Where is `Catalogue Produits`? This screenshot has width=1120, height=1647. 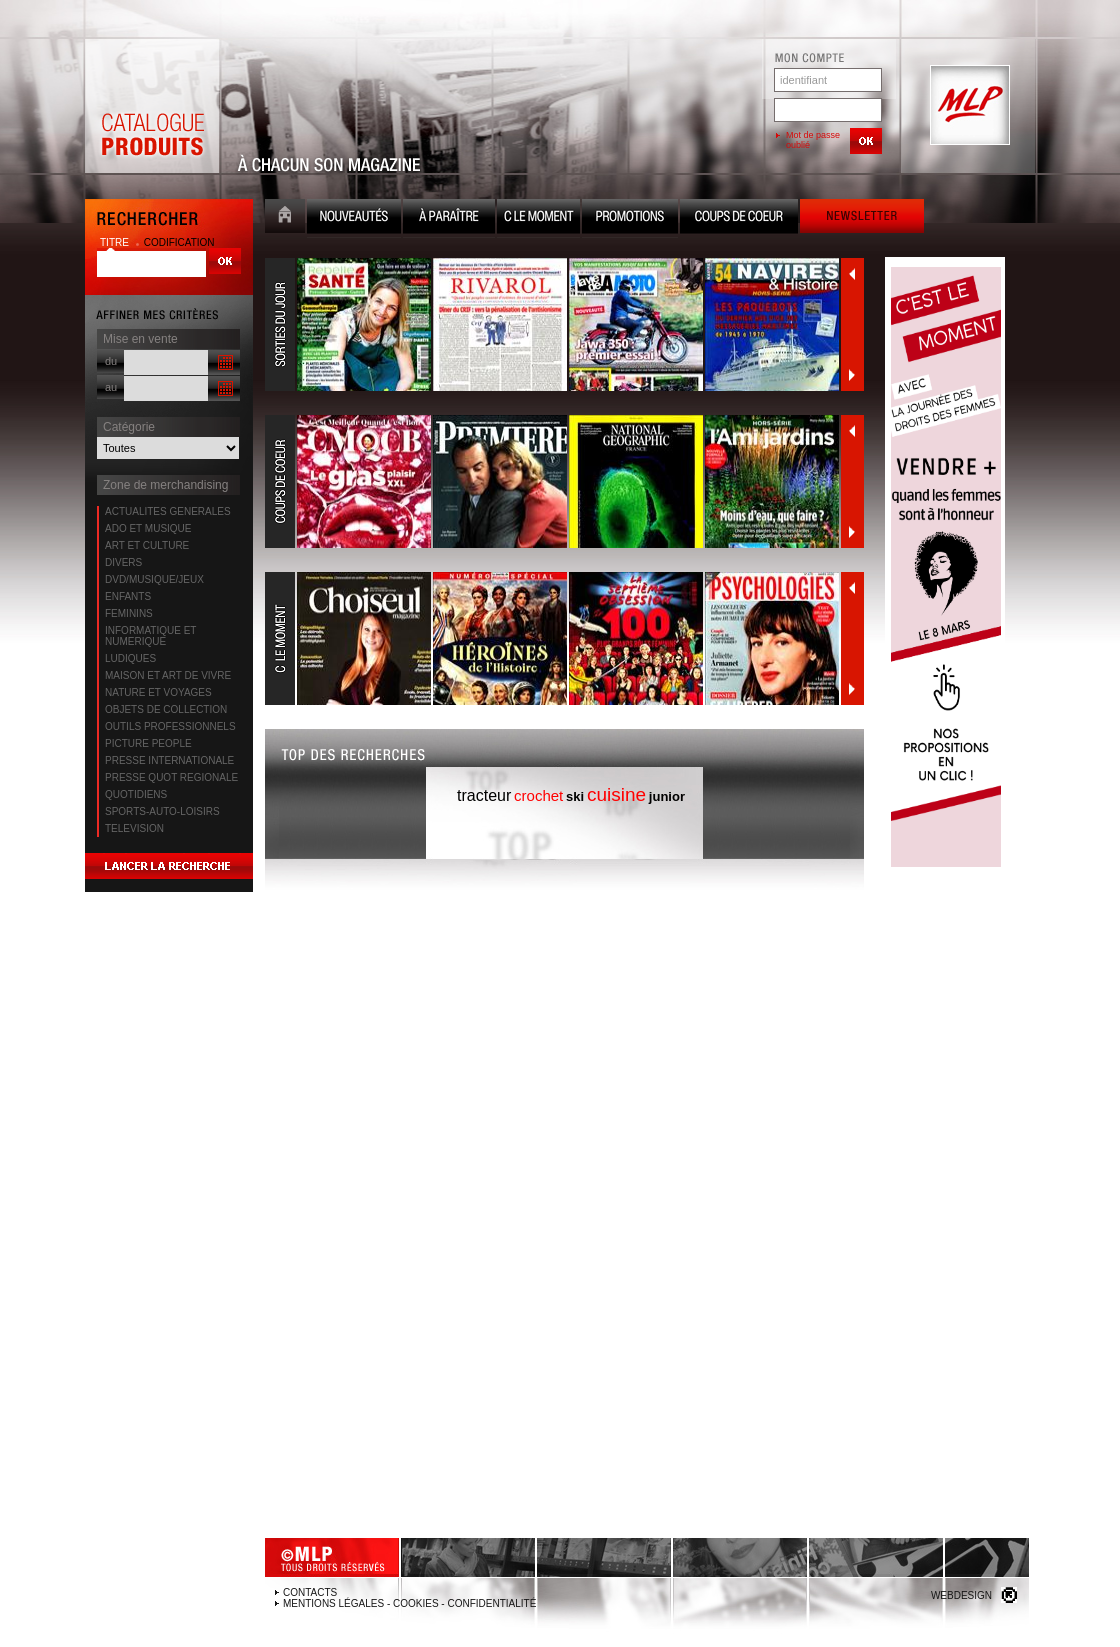 Catalogue Produits is located at coordinates (152, 106).